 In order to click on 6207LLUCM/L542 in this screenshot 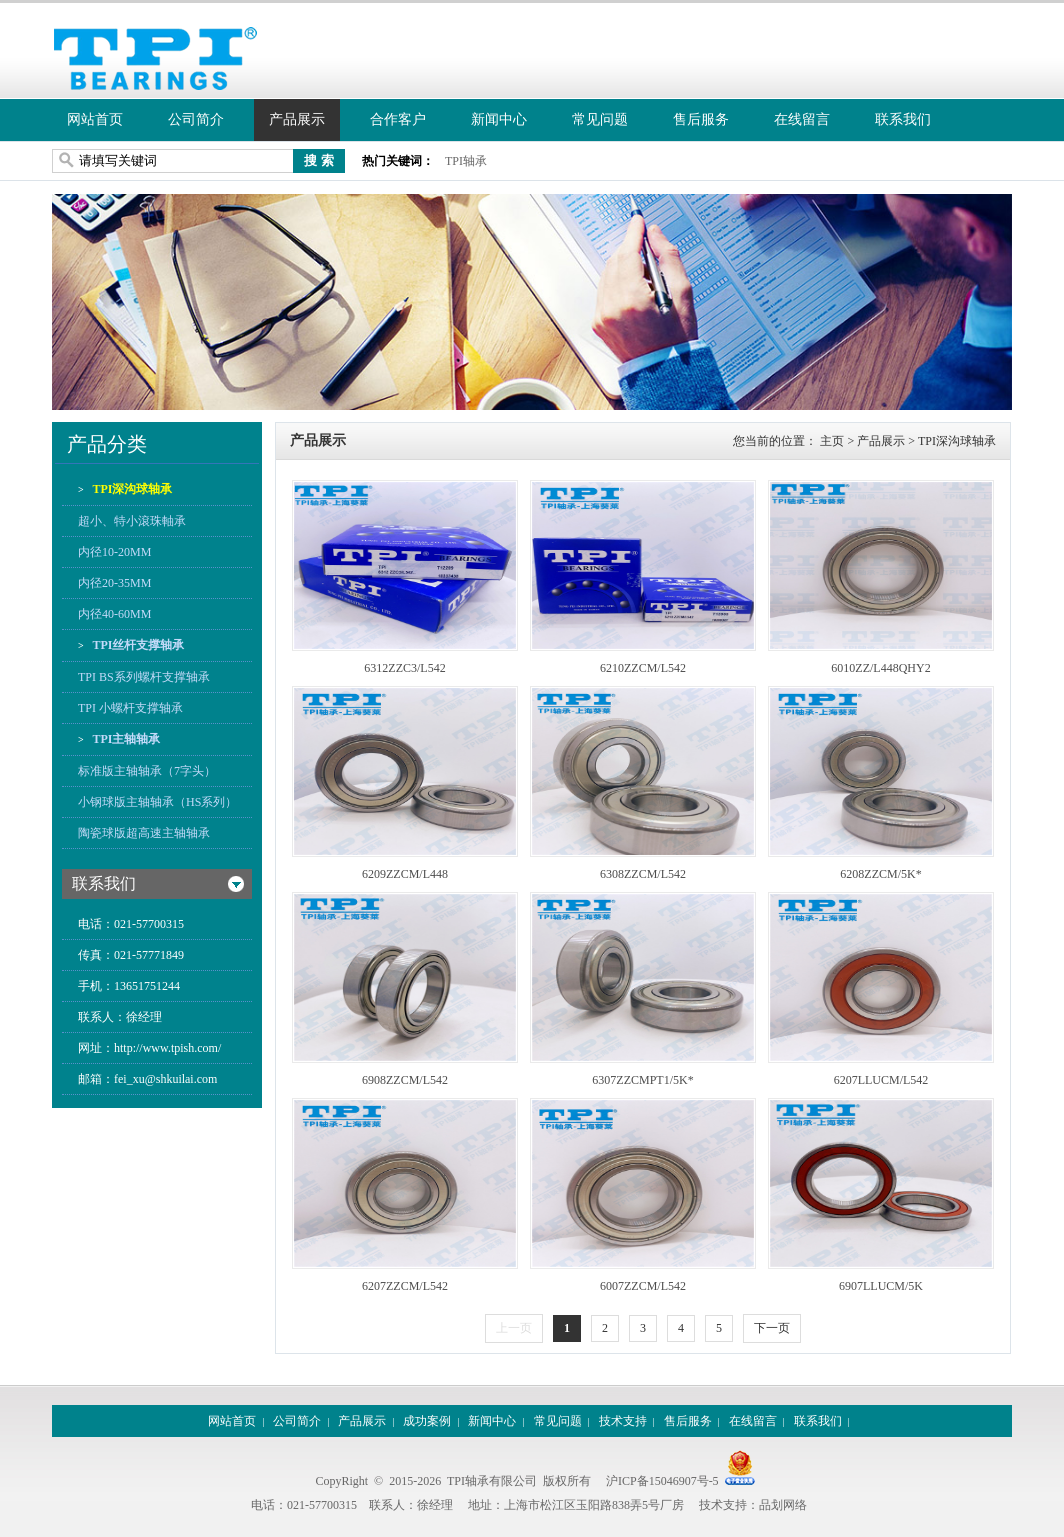, I will do `click(881, 1080)`.